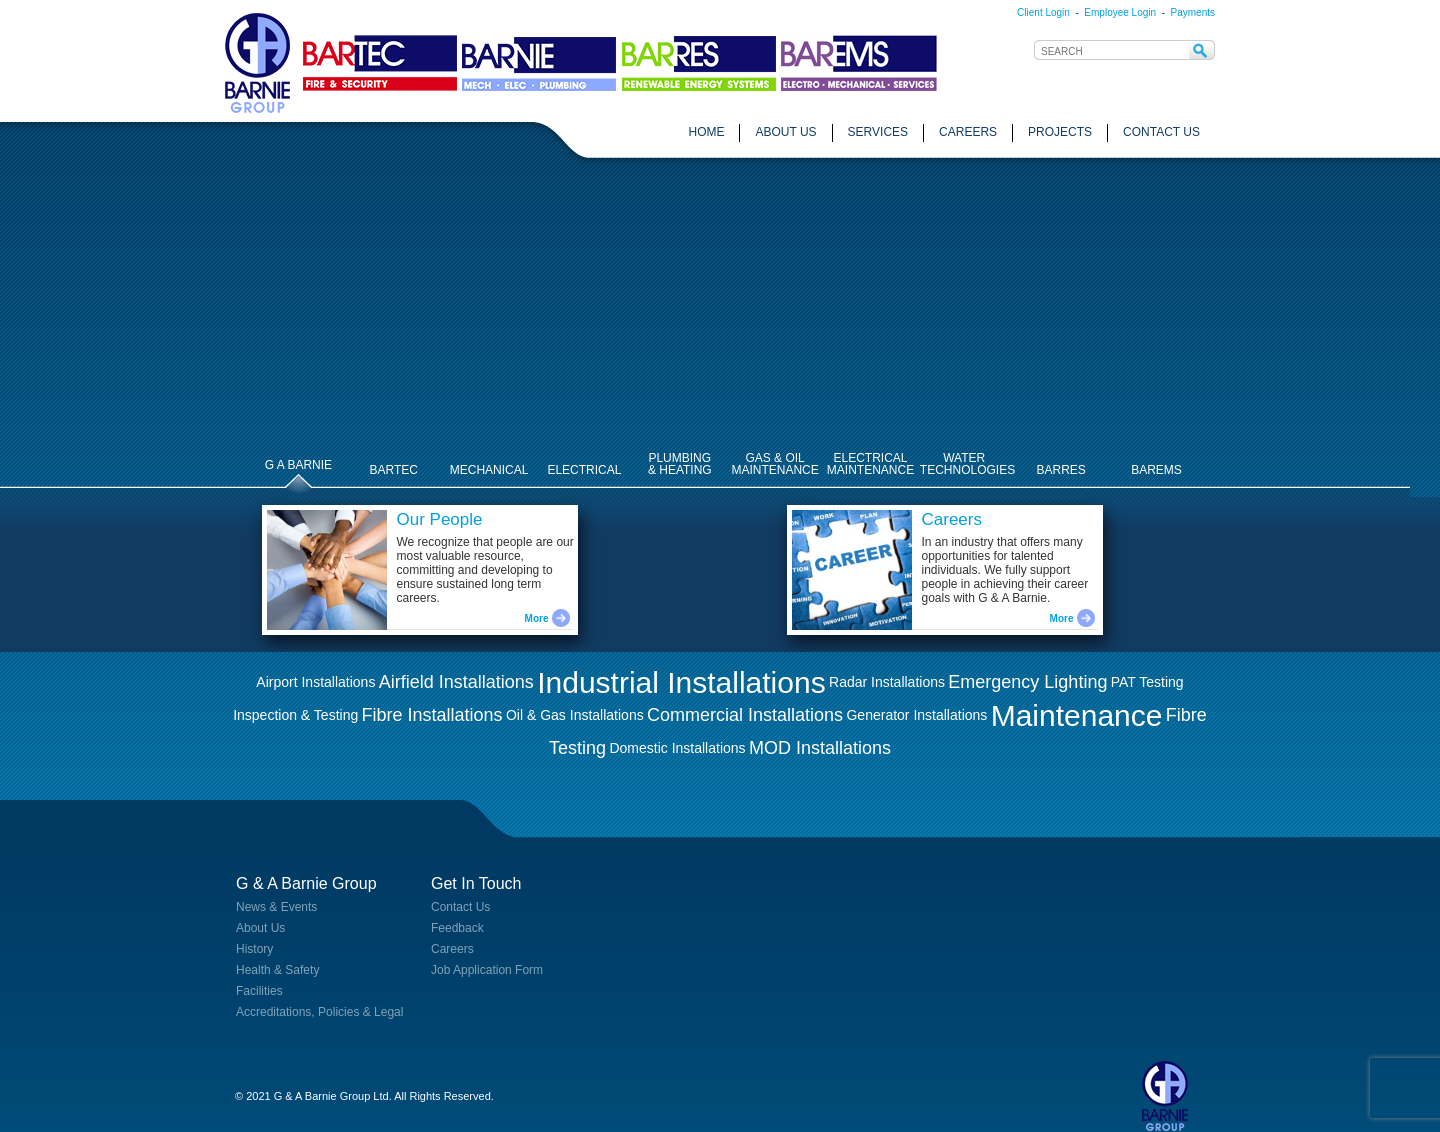  Describe the element at coordinates (295, 715) in the screenshot. I see `Inspection & Testing` at that location.